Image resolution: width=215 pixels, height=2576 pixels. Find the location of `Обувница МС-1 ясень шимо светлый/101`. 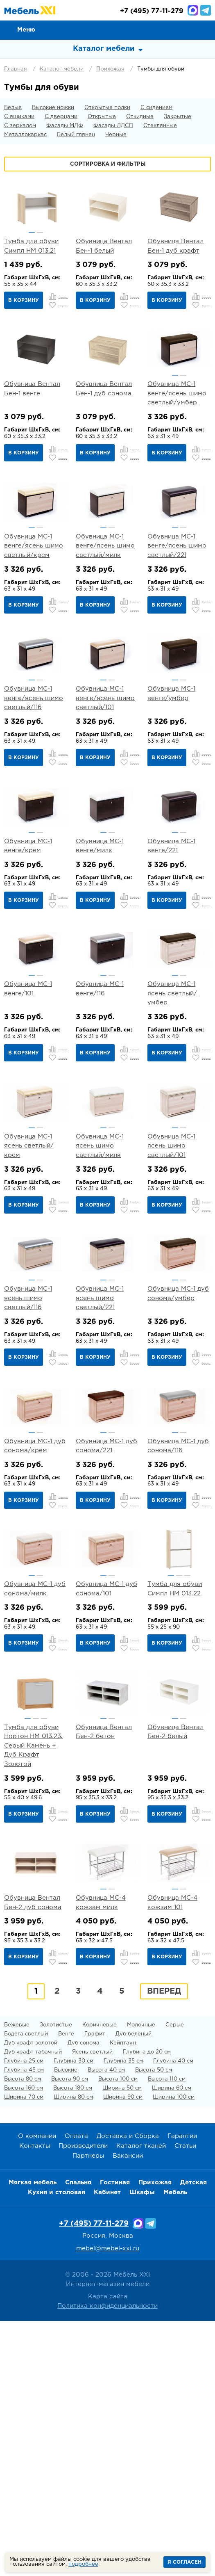

Обувница МС-1 ясень шимо светлый/101 is located at coordinates (171, 1274).